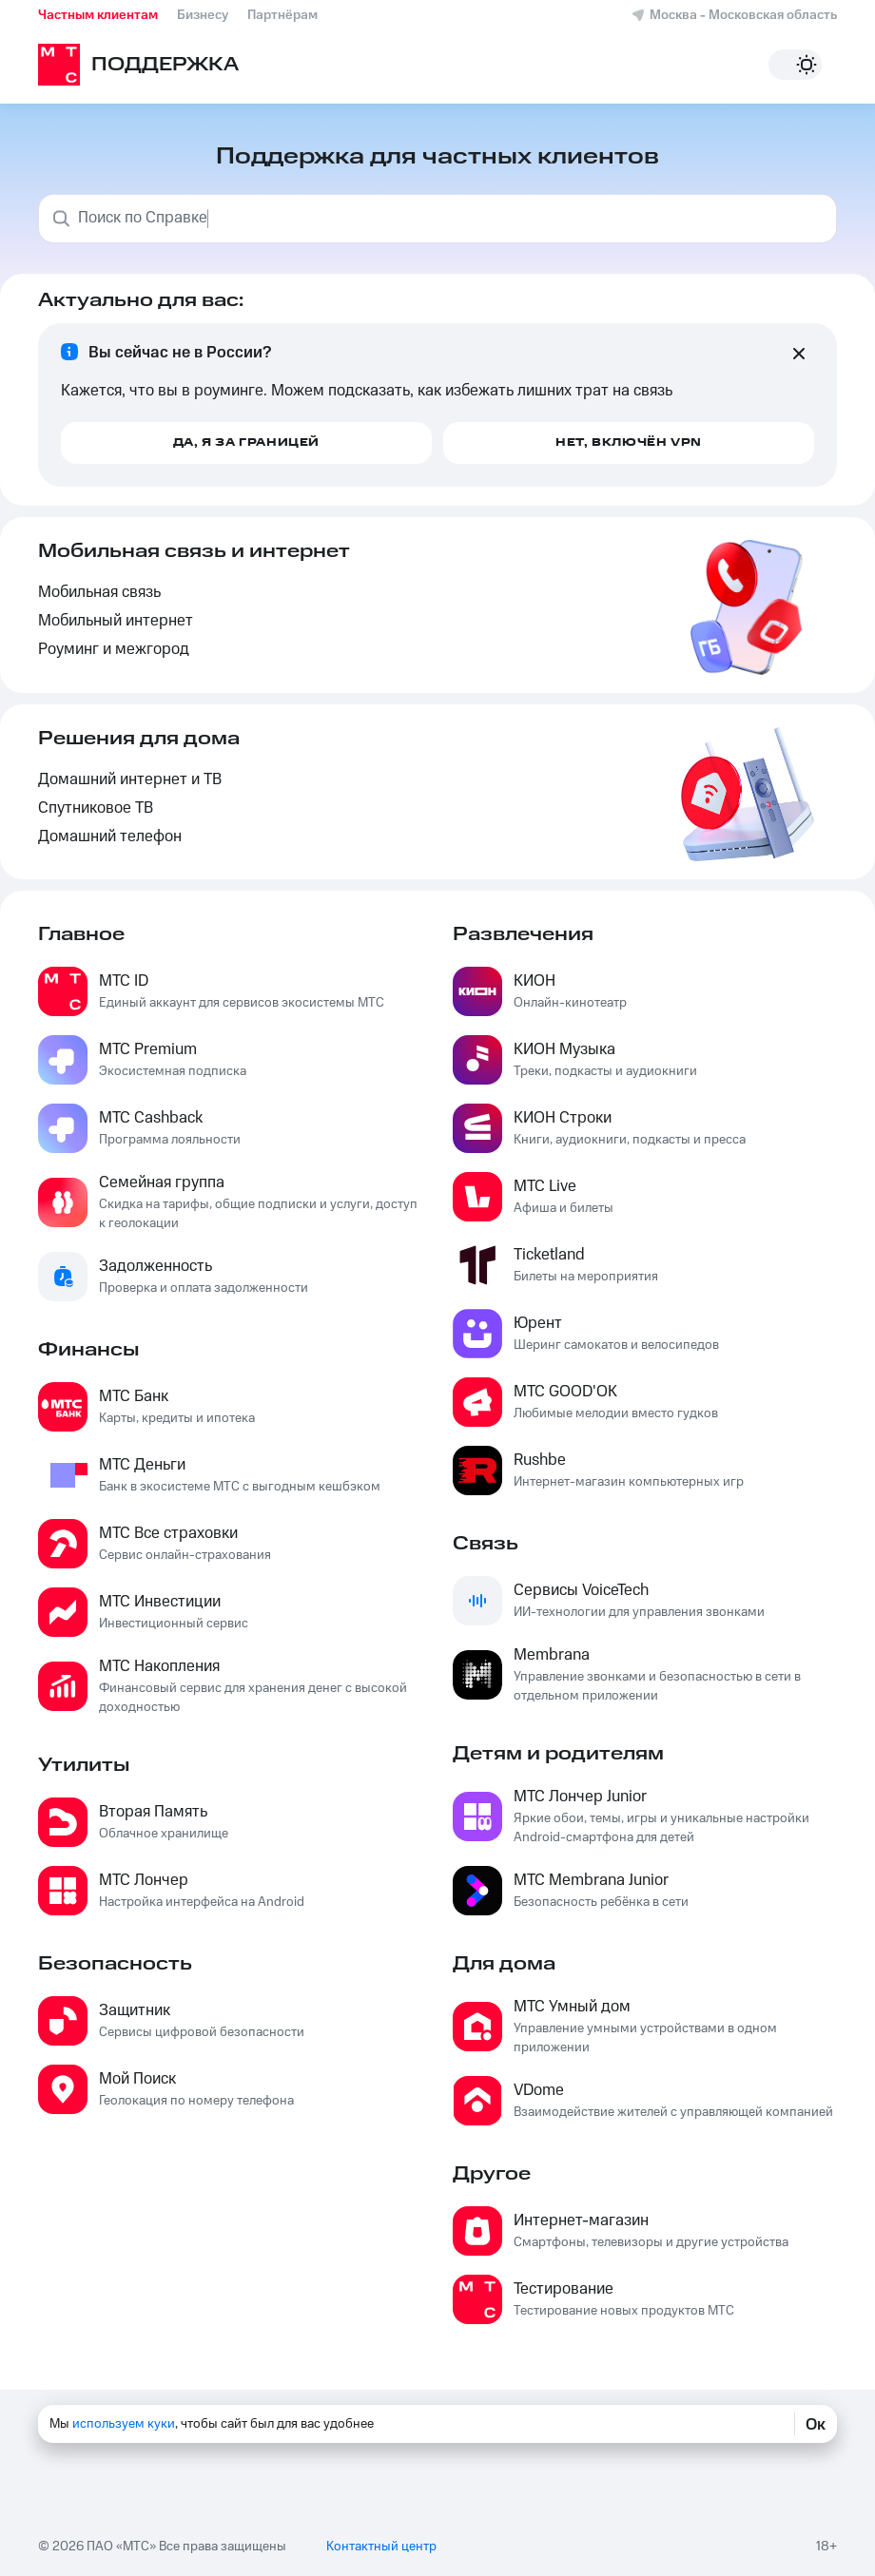 The width and height of the screenshot is (875, 2576). What do you see at coordinates (381, 2543) in the screenshot?
I see `Контактный центр` at bounding box center [381, 2543].